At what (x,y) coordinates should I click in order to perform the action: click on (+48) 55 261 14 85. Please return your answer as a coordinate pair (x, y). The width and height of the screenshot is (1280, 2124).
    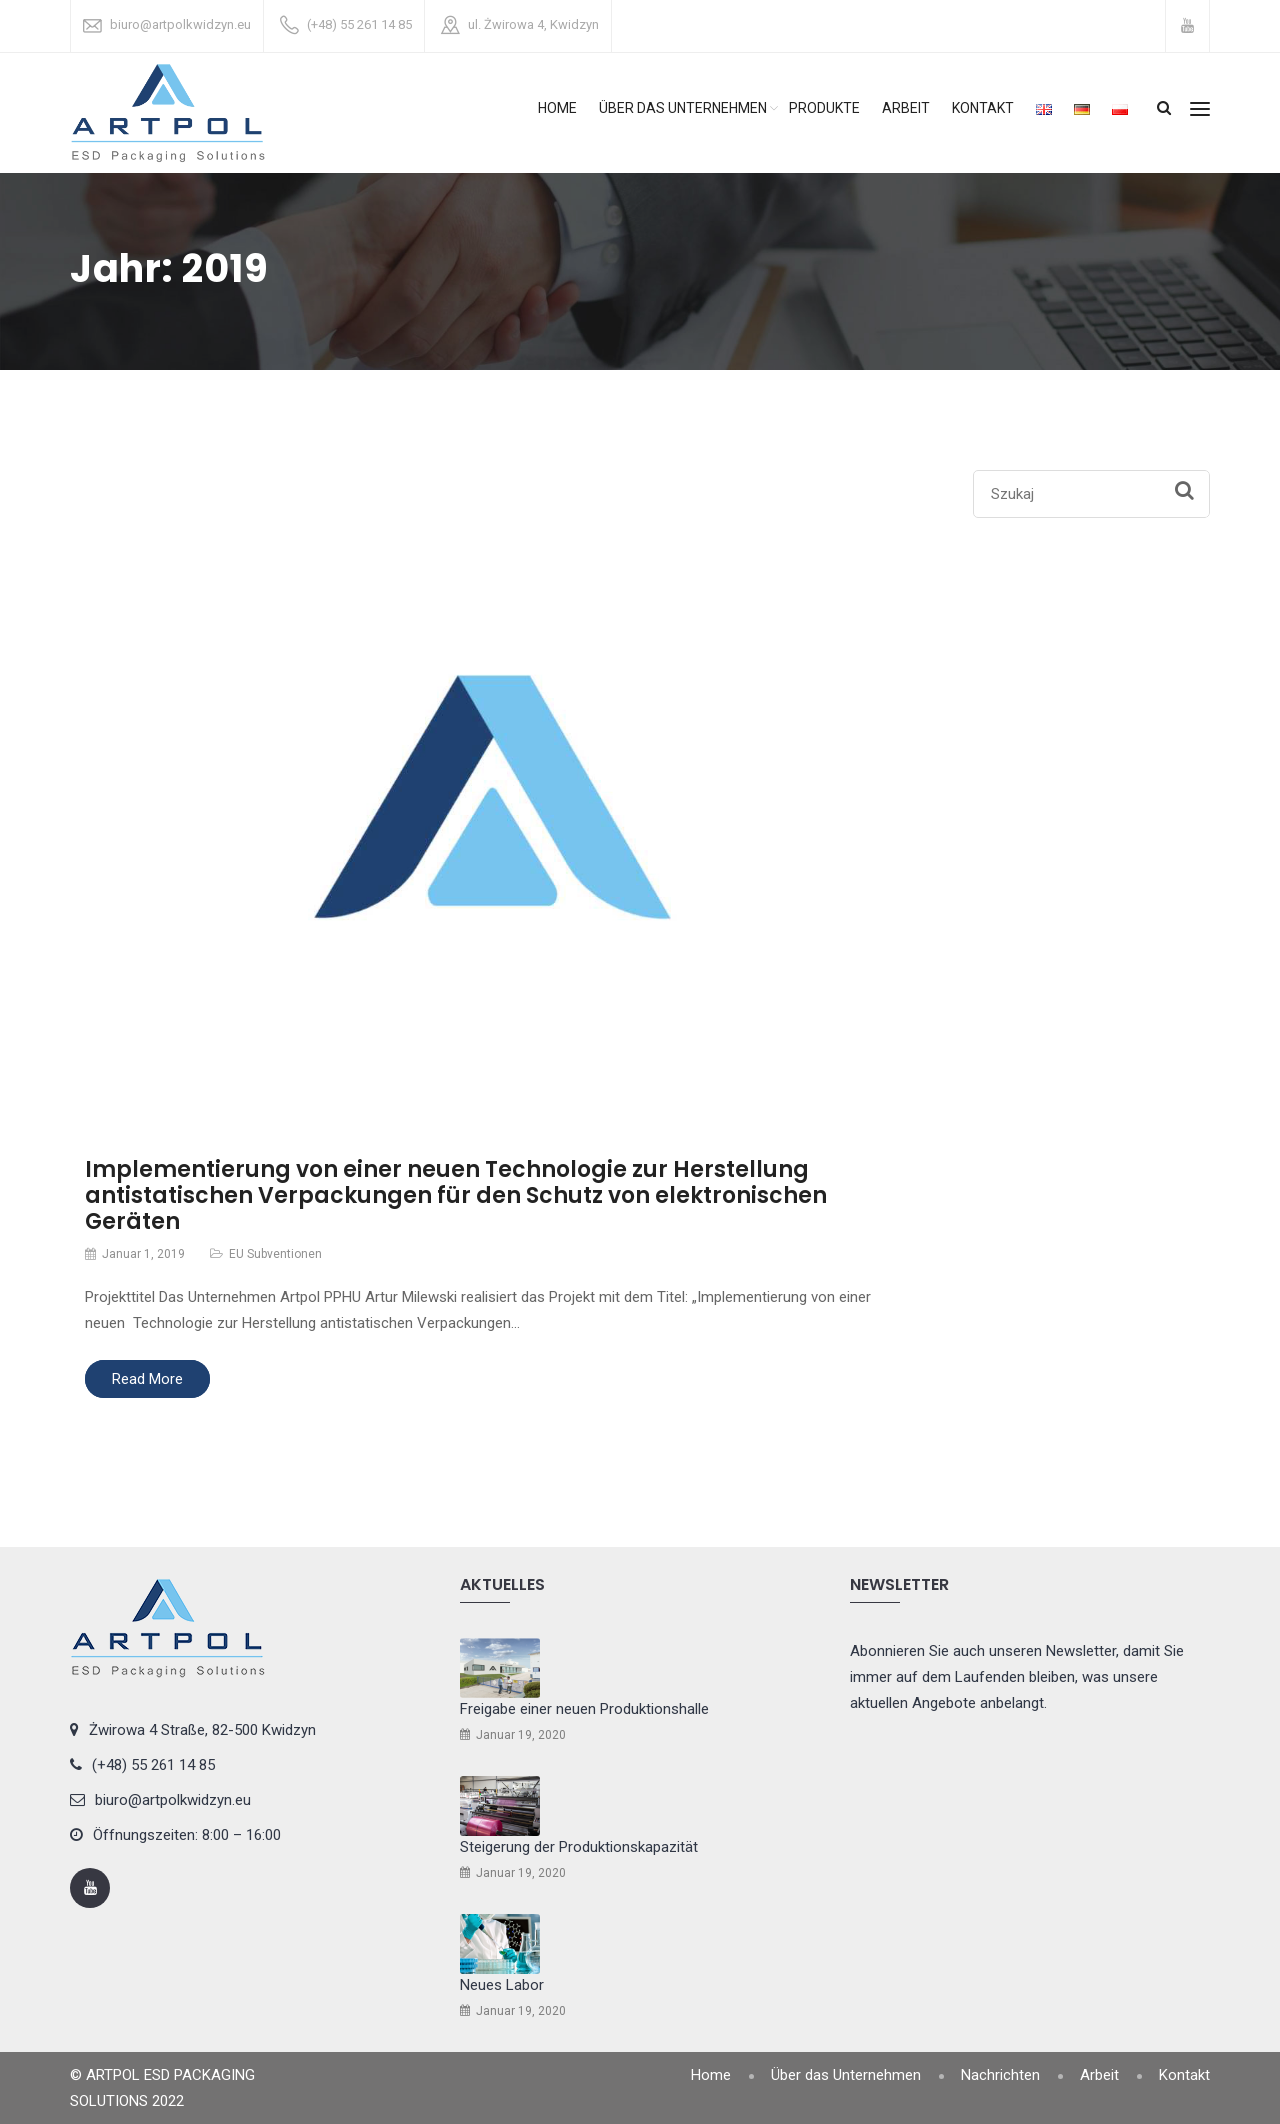
    Looking at the image, I should click on (359, 24).